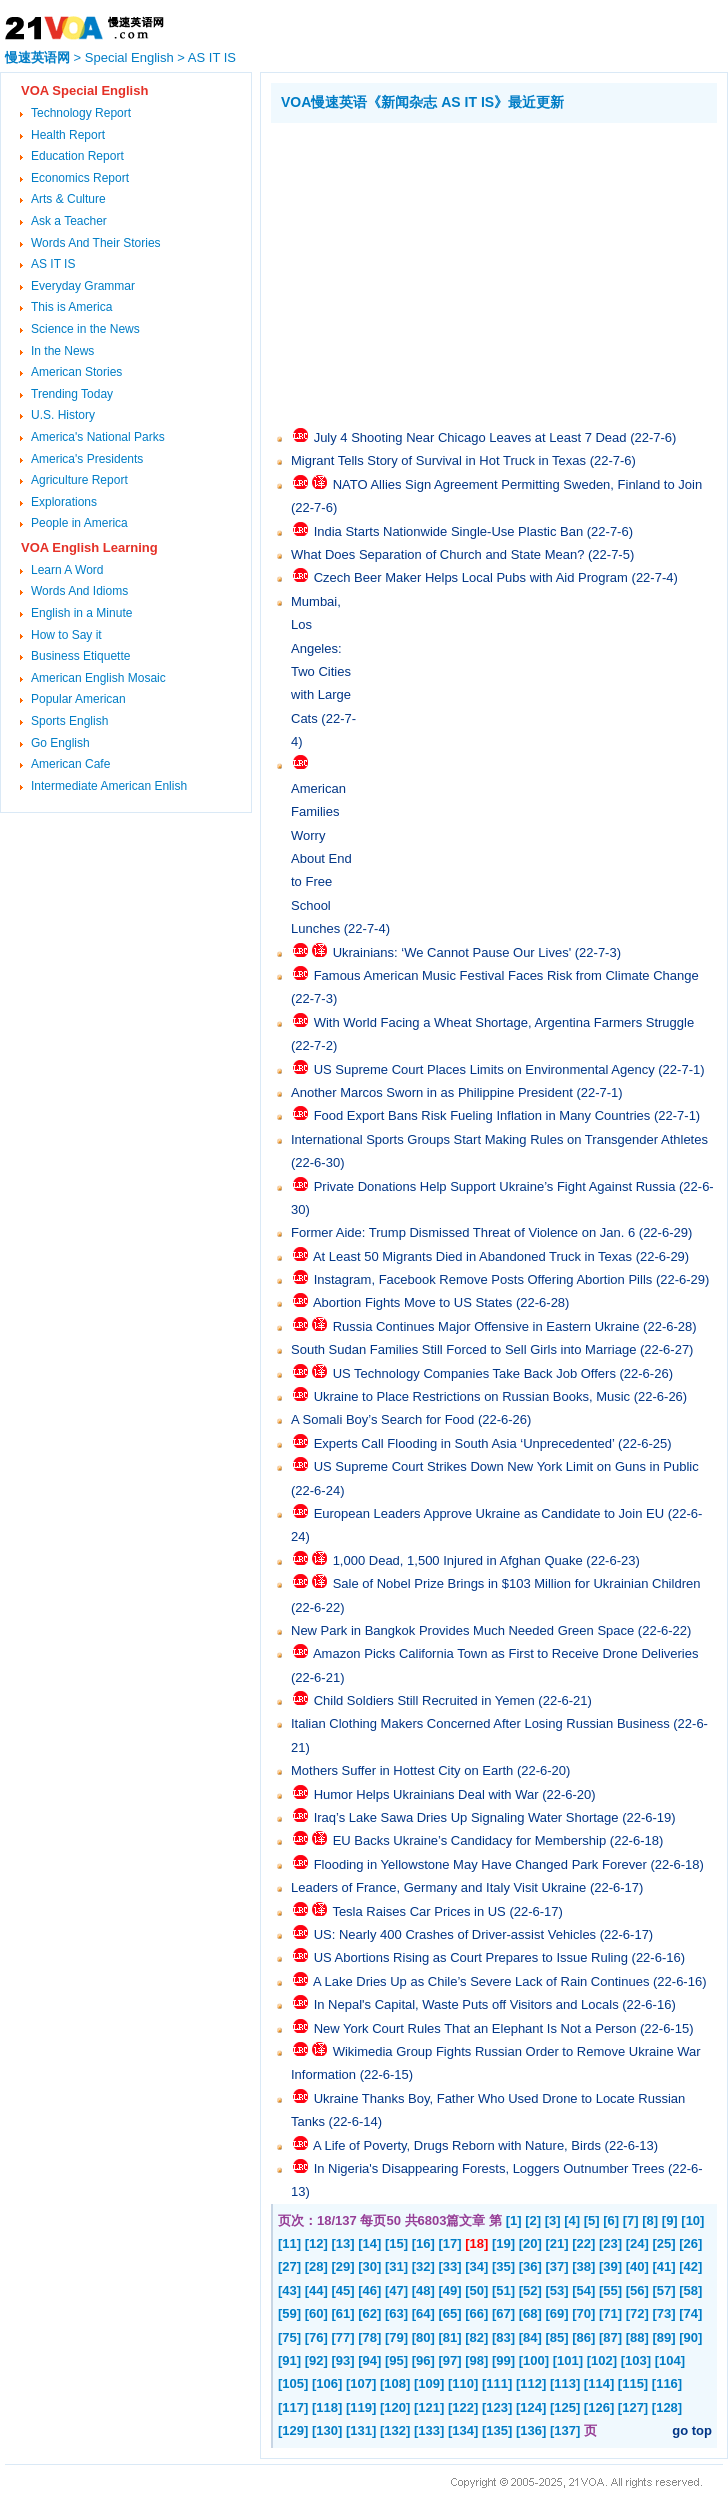 This screenshot has width=728, height=2509. Describe the element at coordinates (463, 2383) in the screenshot. I see `[110]` at that location.